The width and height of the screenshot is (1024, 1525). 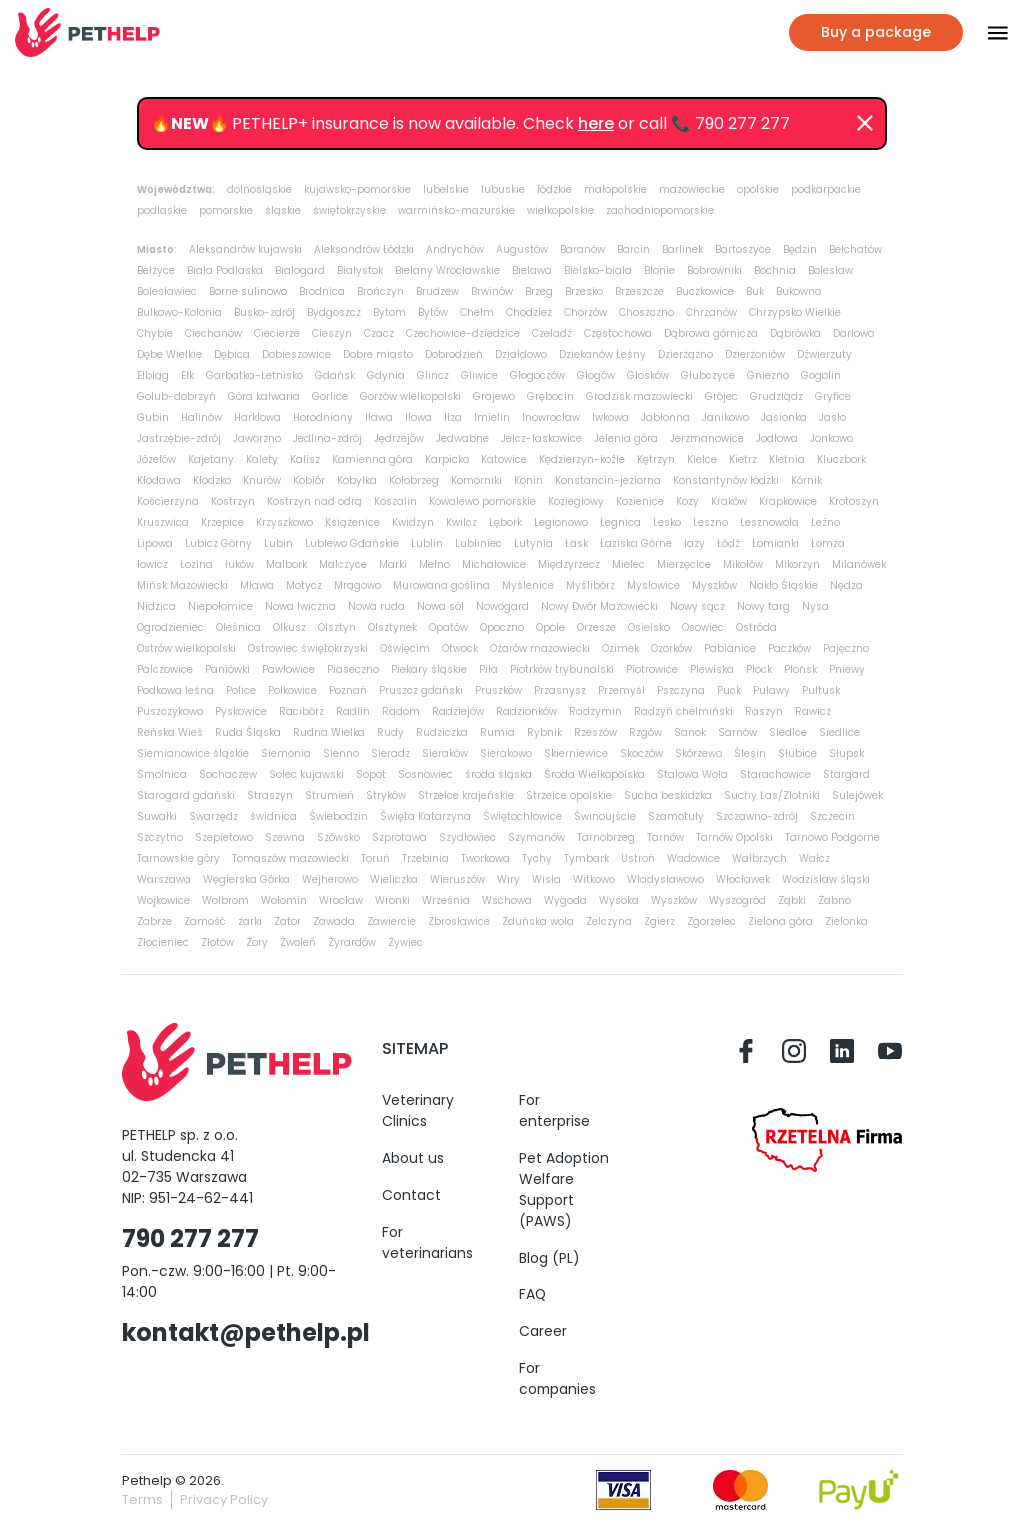 What do you see at coordinates (576, 753) in the screenshot?
I see `Skierniewice` at bounding box center [576, 753].